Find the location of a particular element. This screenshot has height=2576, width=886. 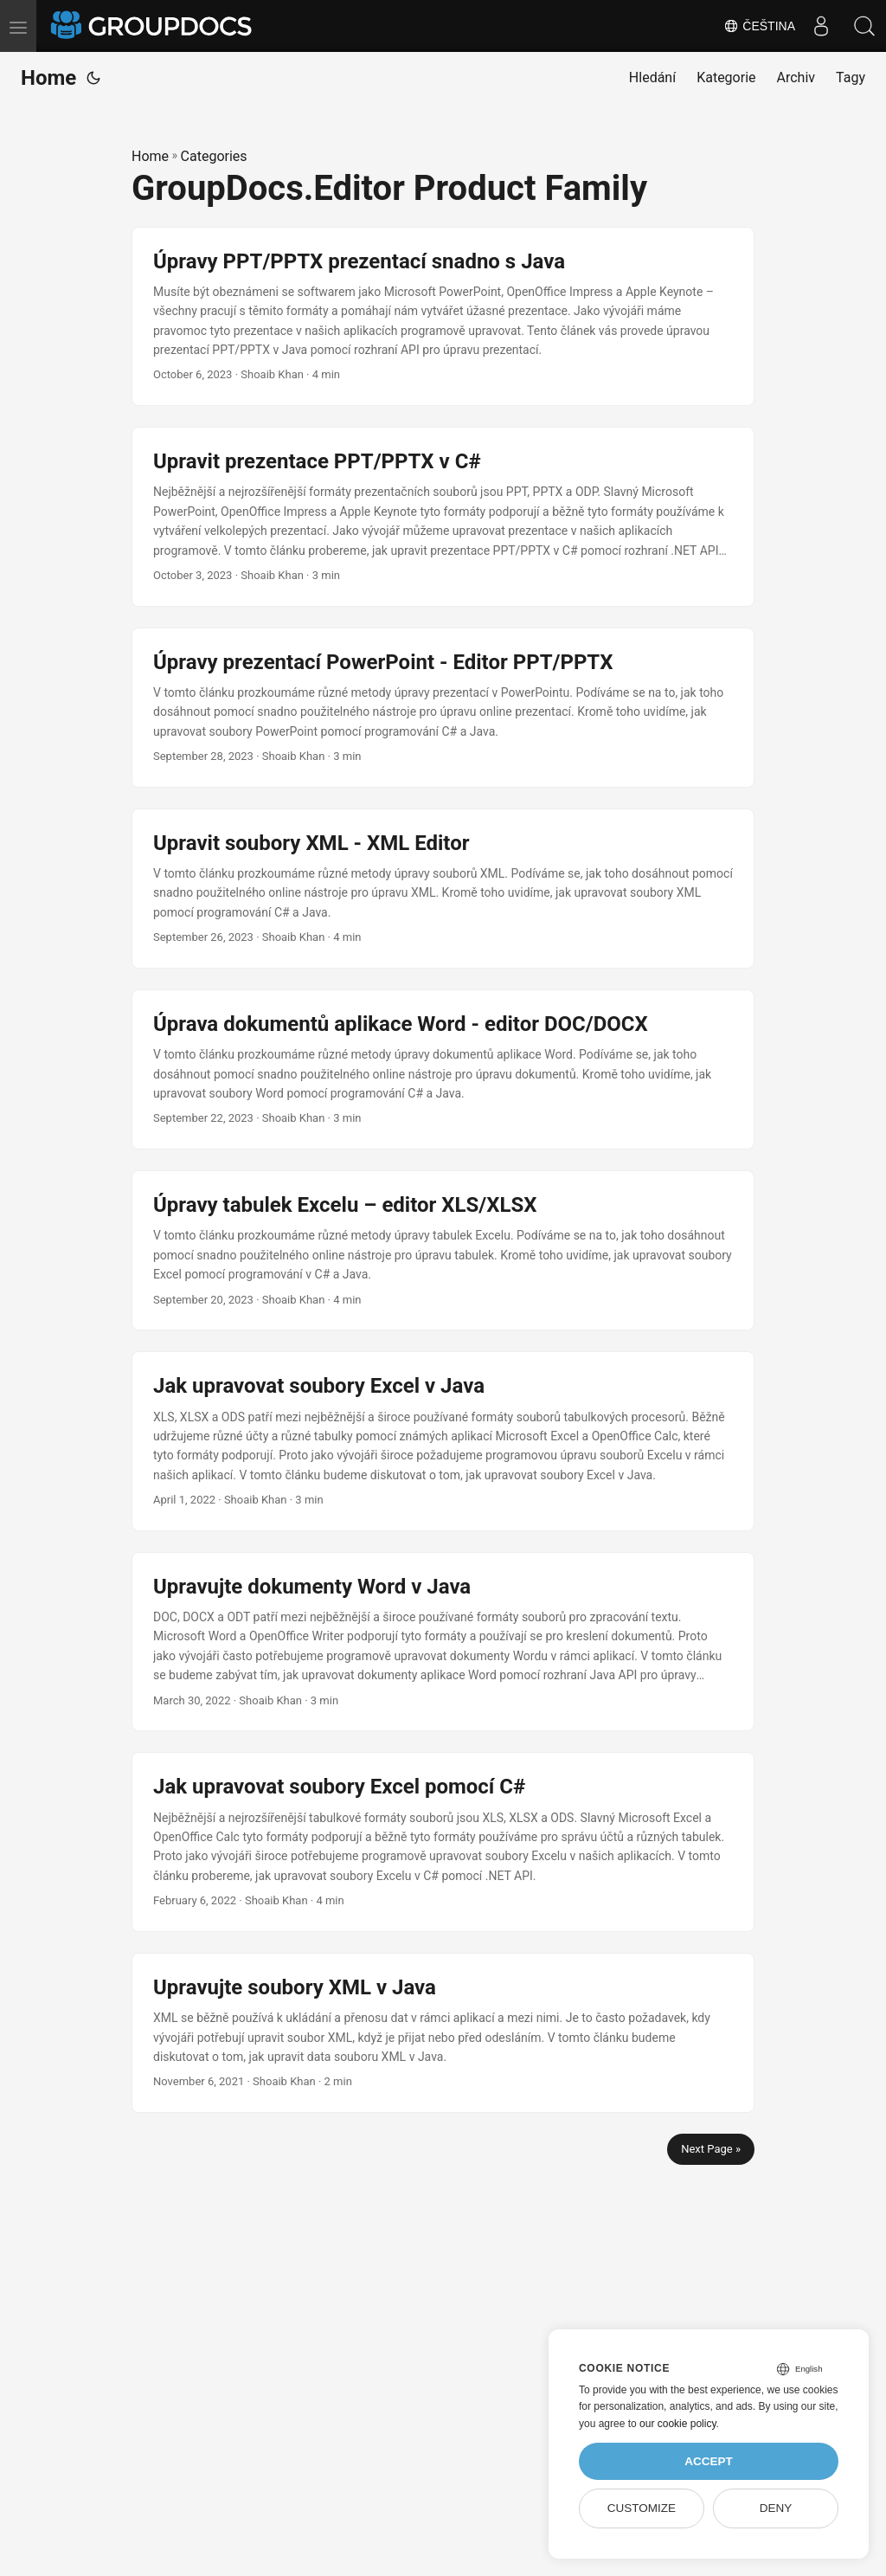

Accept is located at coordinates (708, 2461).